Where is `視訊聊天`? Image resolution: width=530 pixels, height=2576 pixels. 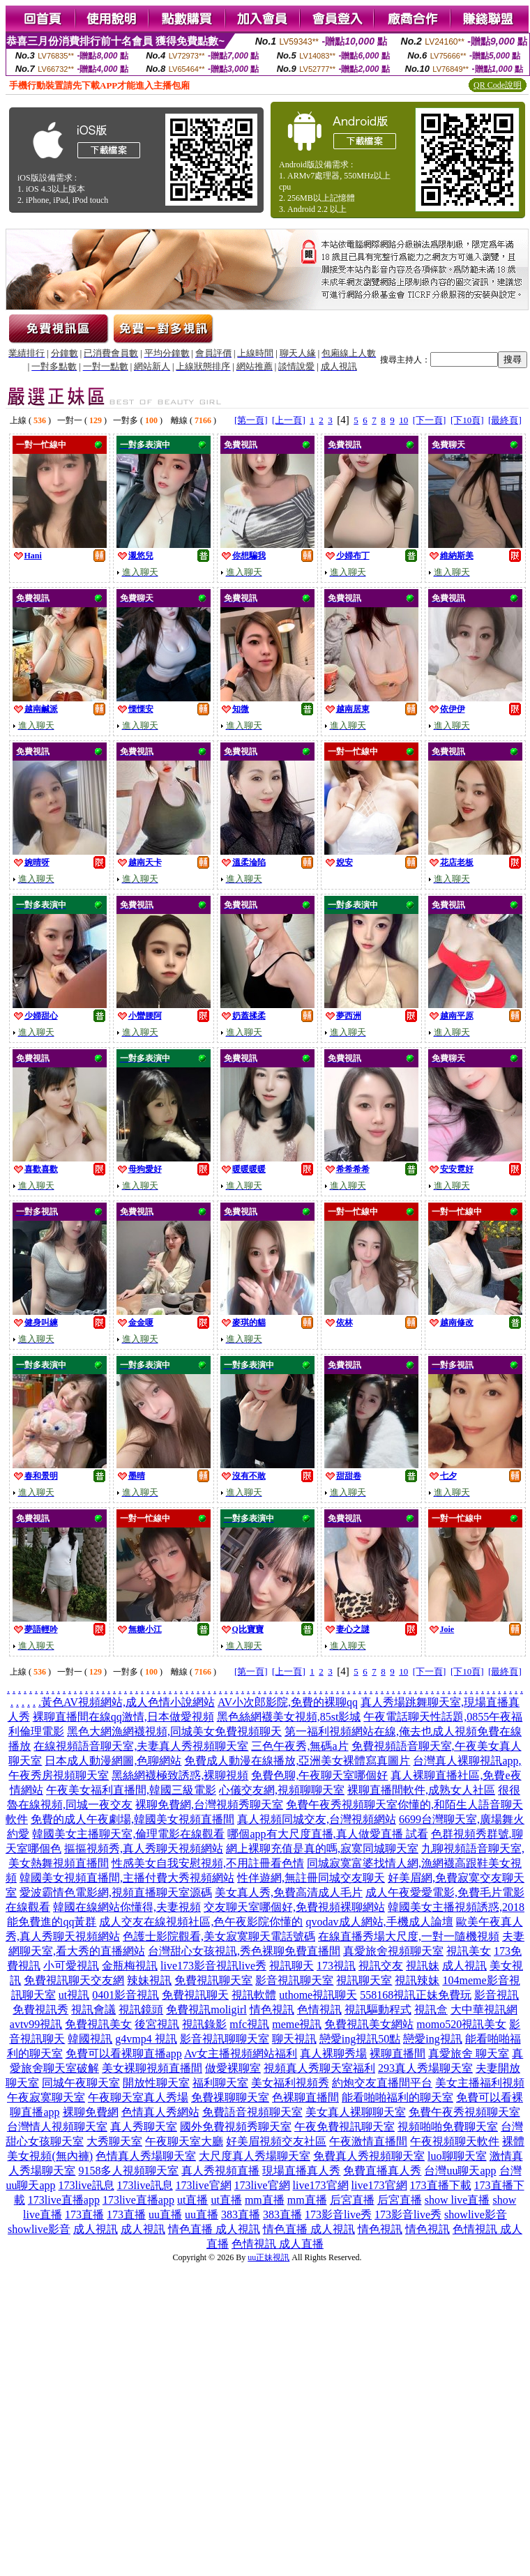 視訊聊天 is located at coordinates (291, 1966).